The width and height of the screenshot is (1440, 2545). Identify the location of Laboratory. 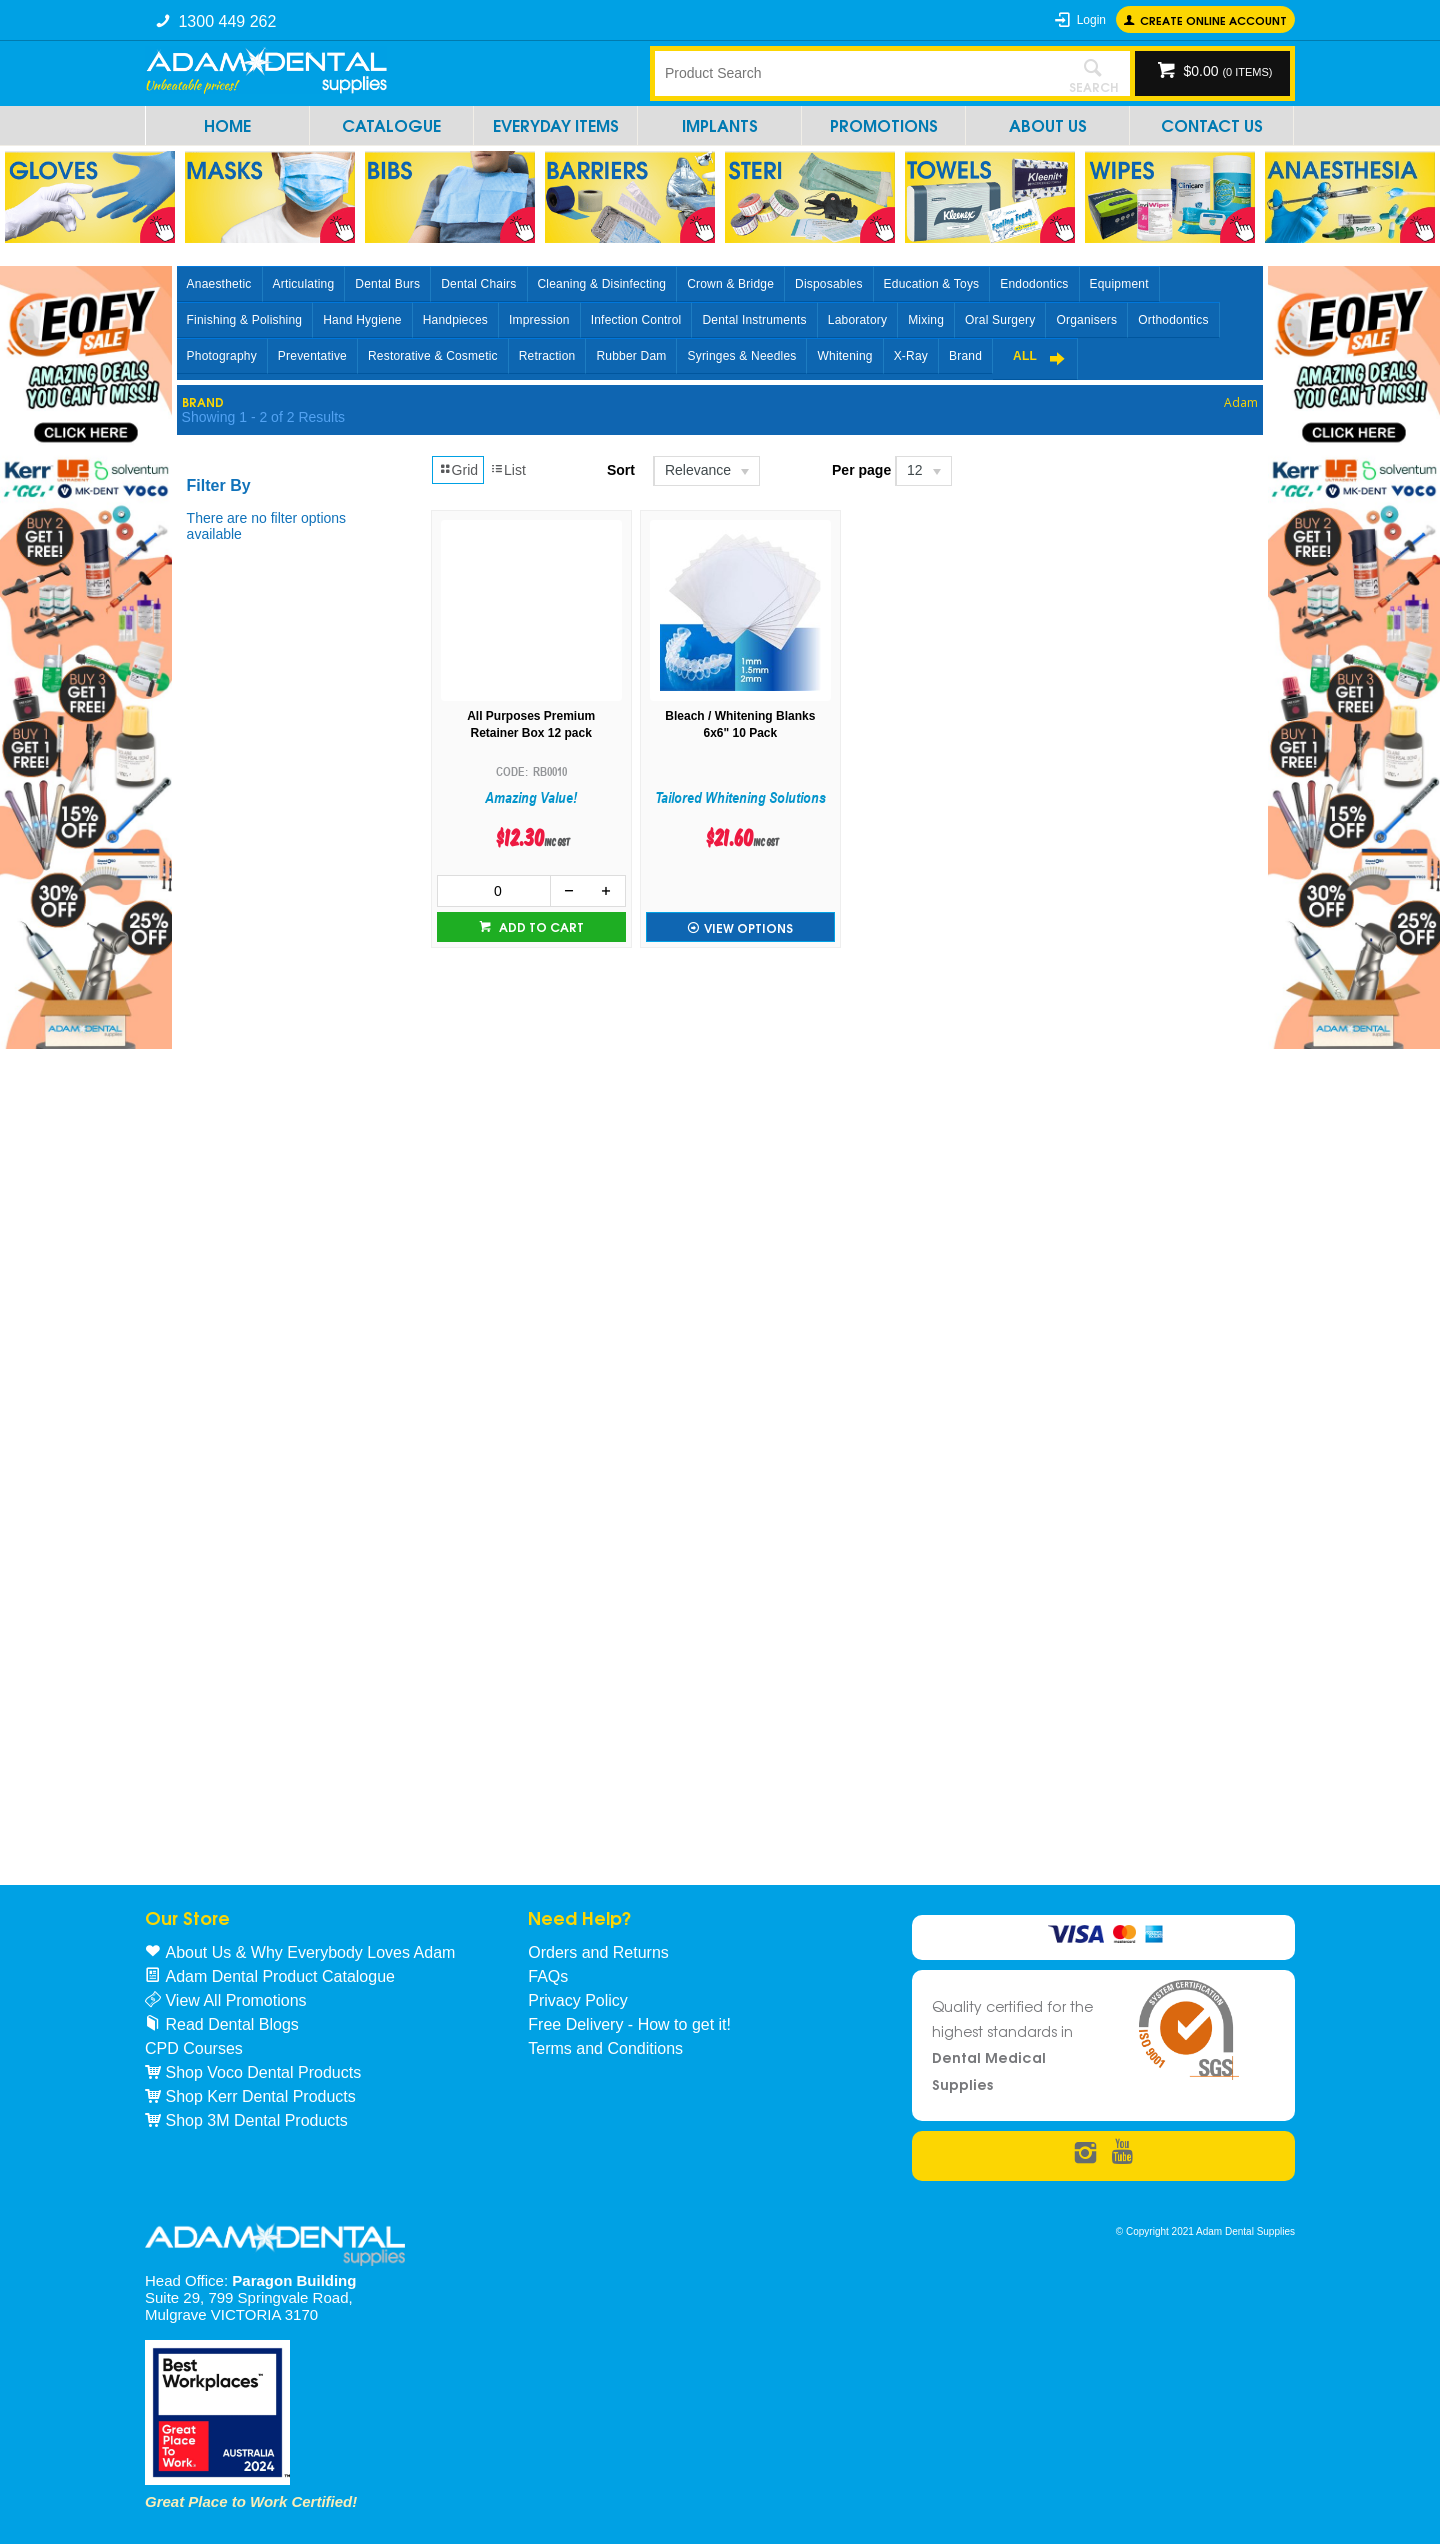
(857, 320).